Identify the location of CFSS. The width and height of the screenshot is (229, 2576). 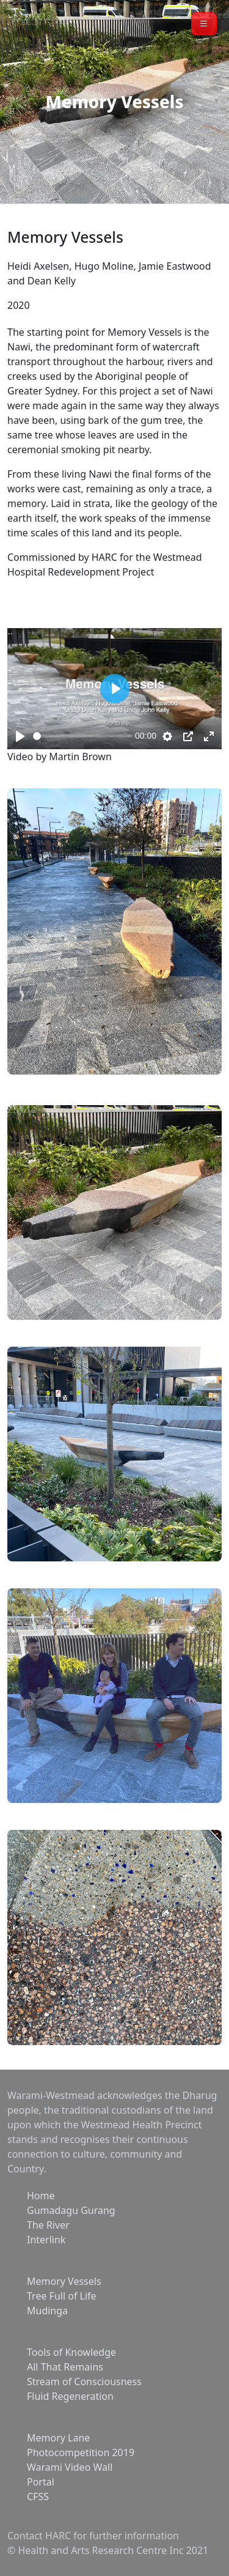
(38, 2496).